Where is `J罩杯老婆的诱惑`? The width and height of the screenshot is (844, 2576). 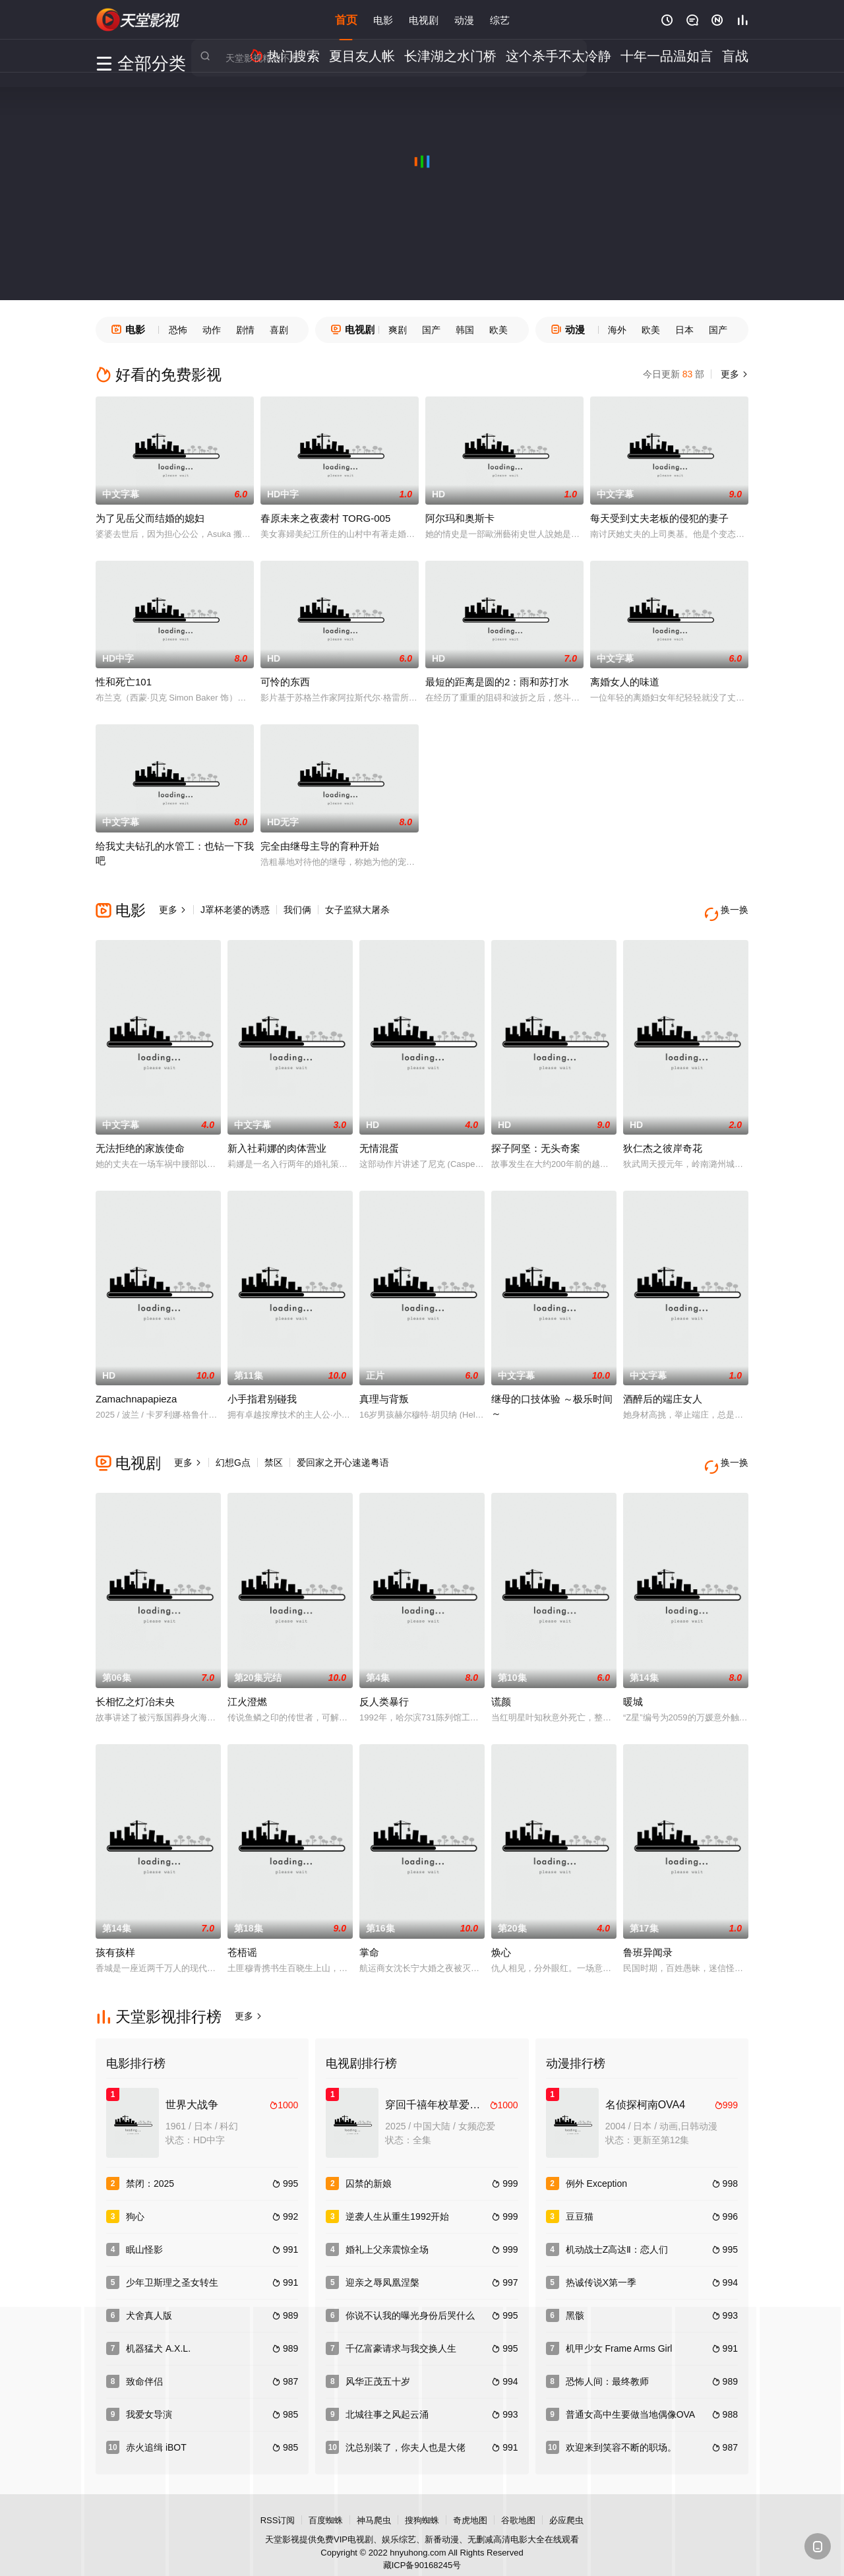 J罩杯老婆的诱惑 is located at coordinates (235, 909).